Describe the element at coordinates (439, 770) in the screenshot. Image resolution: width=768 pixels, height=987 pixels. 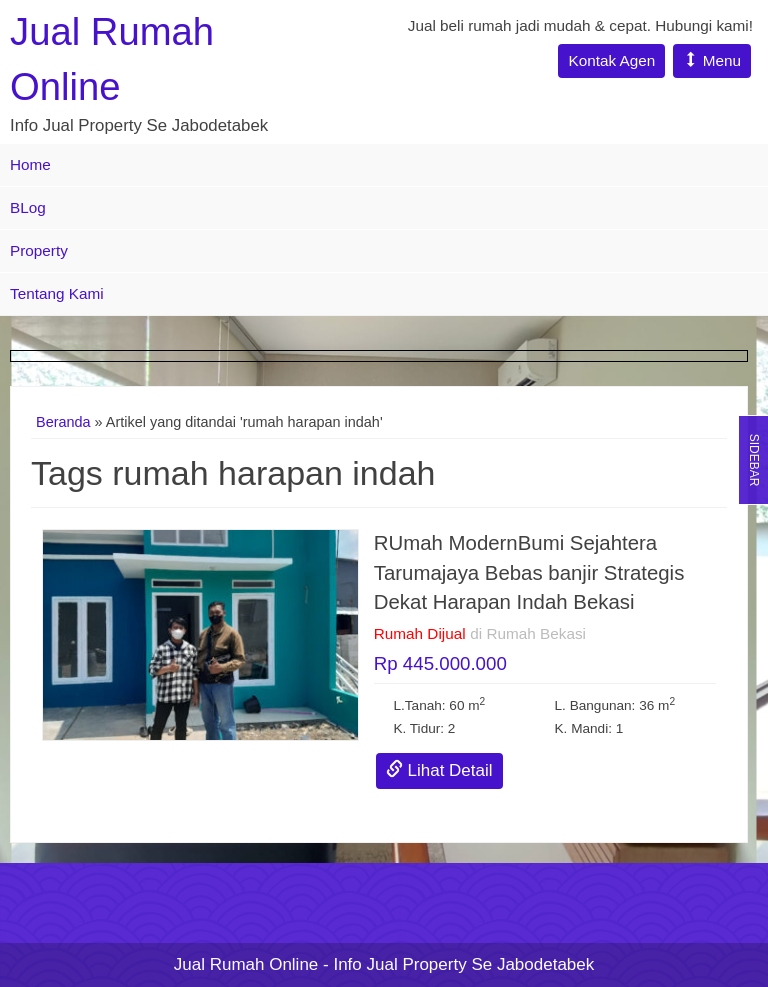
I see `Lihat Detail` at that location.